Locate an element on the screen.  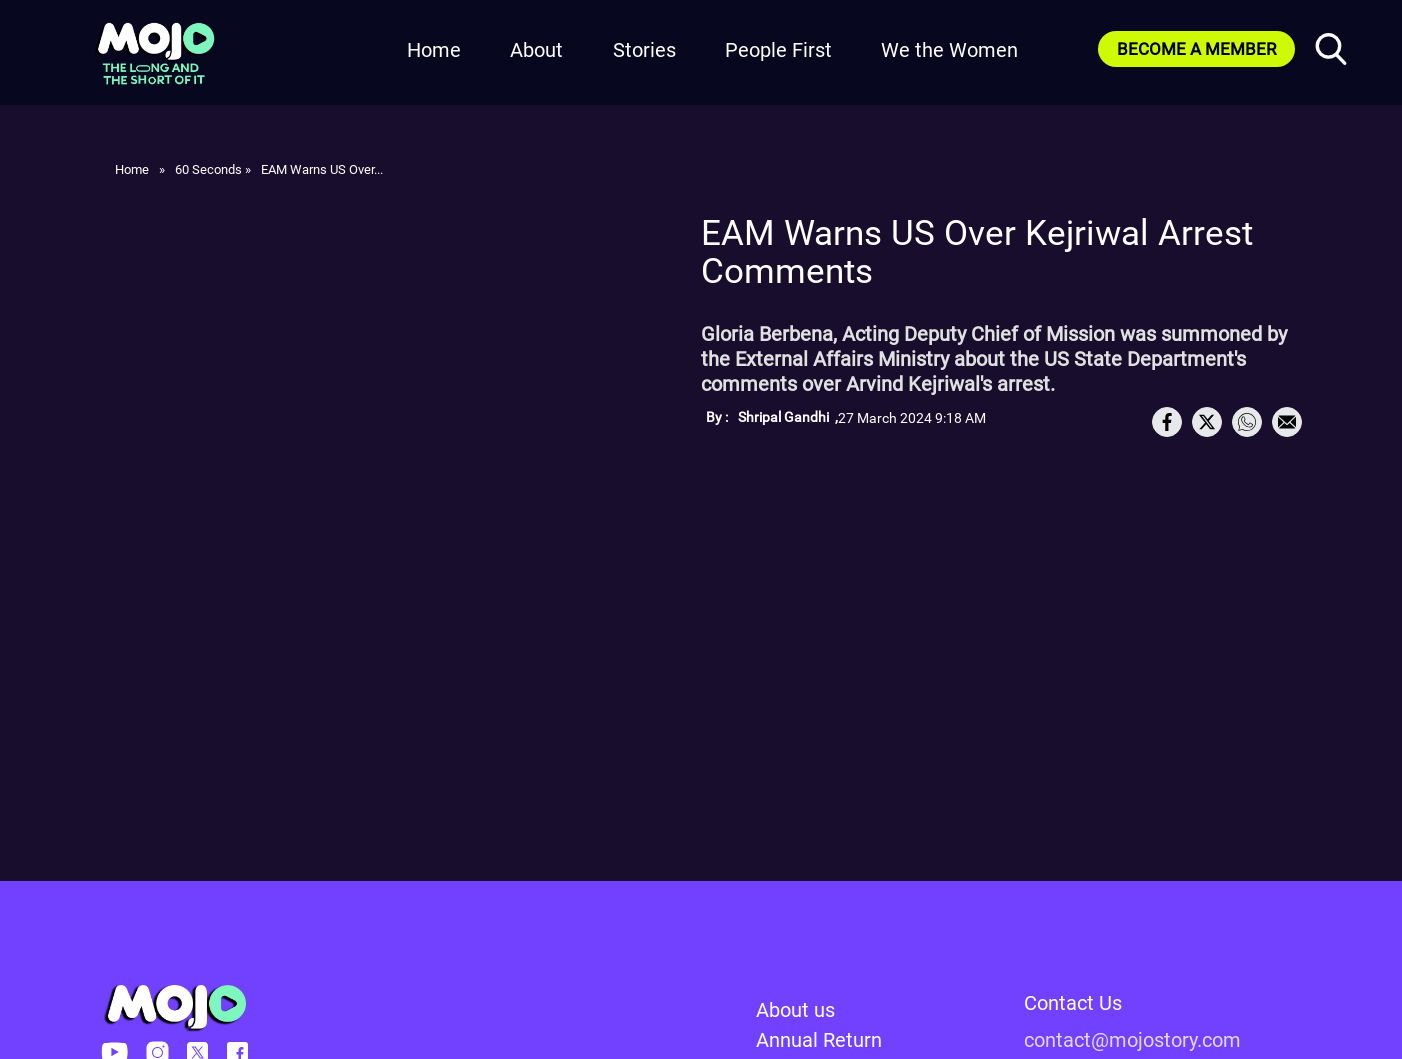
We the Women is located at coordinates (949, 50).